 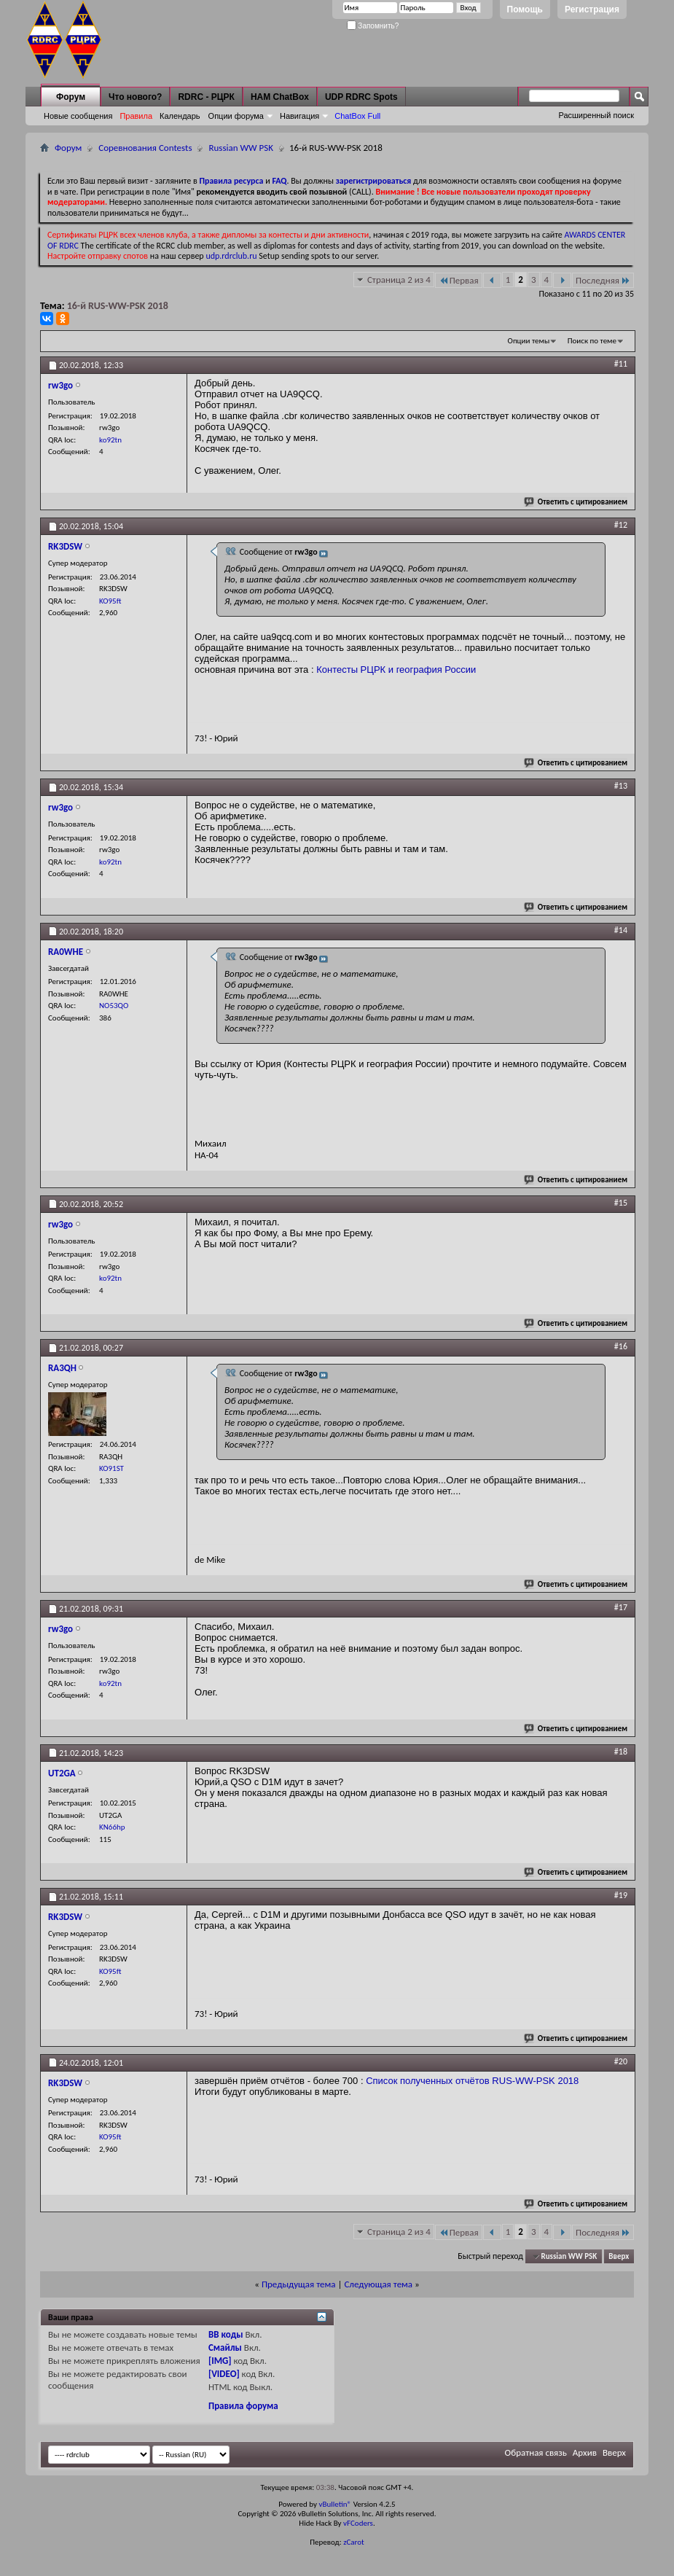 I want to click on Форум, so click(x=70, y=97).